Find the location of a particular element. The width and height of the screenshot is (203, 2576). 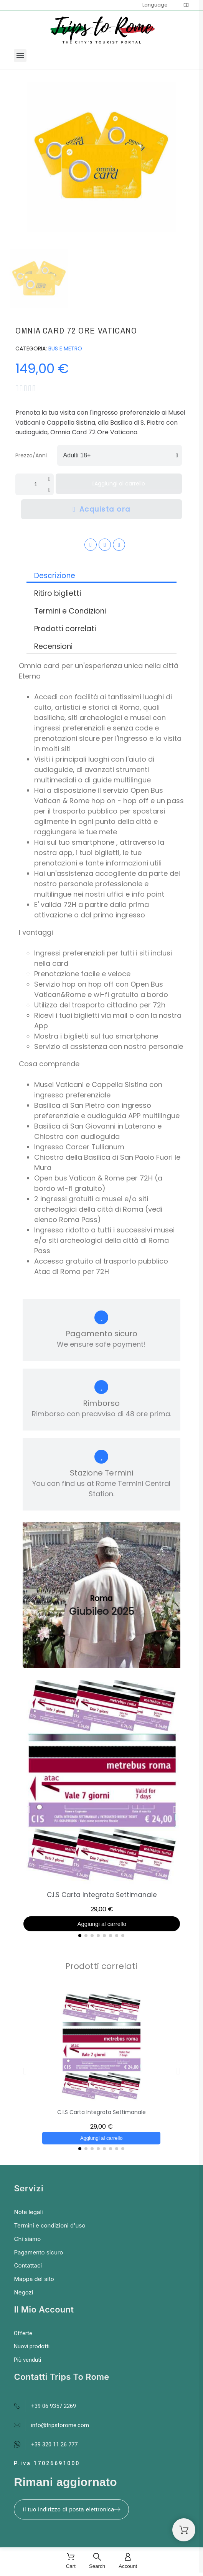

Chi siamo is located at coordinates (27, 2239).